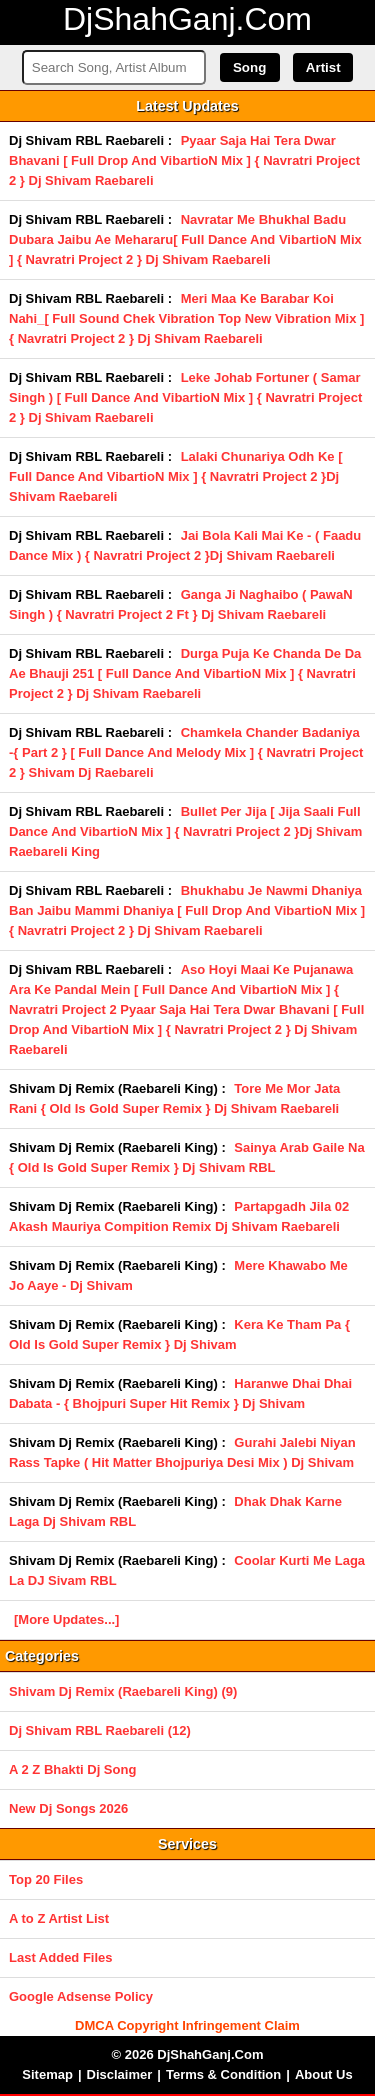 The width and height of the screenshot is (375, 2096). Describe the element at coordinates (81, 1996) in the screenshot. I see `Google Adsense Policy` at that location.